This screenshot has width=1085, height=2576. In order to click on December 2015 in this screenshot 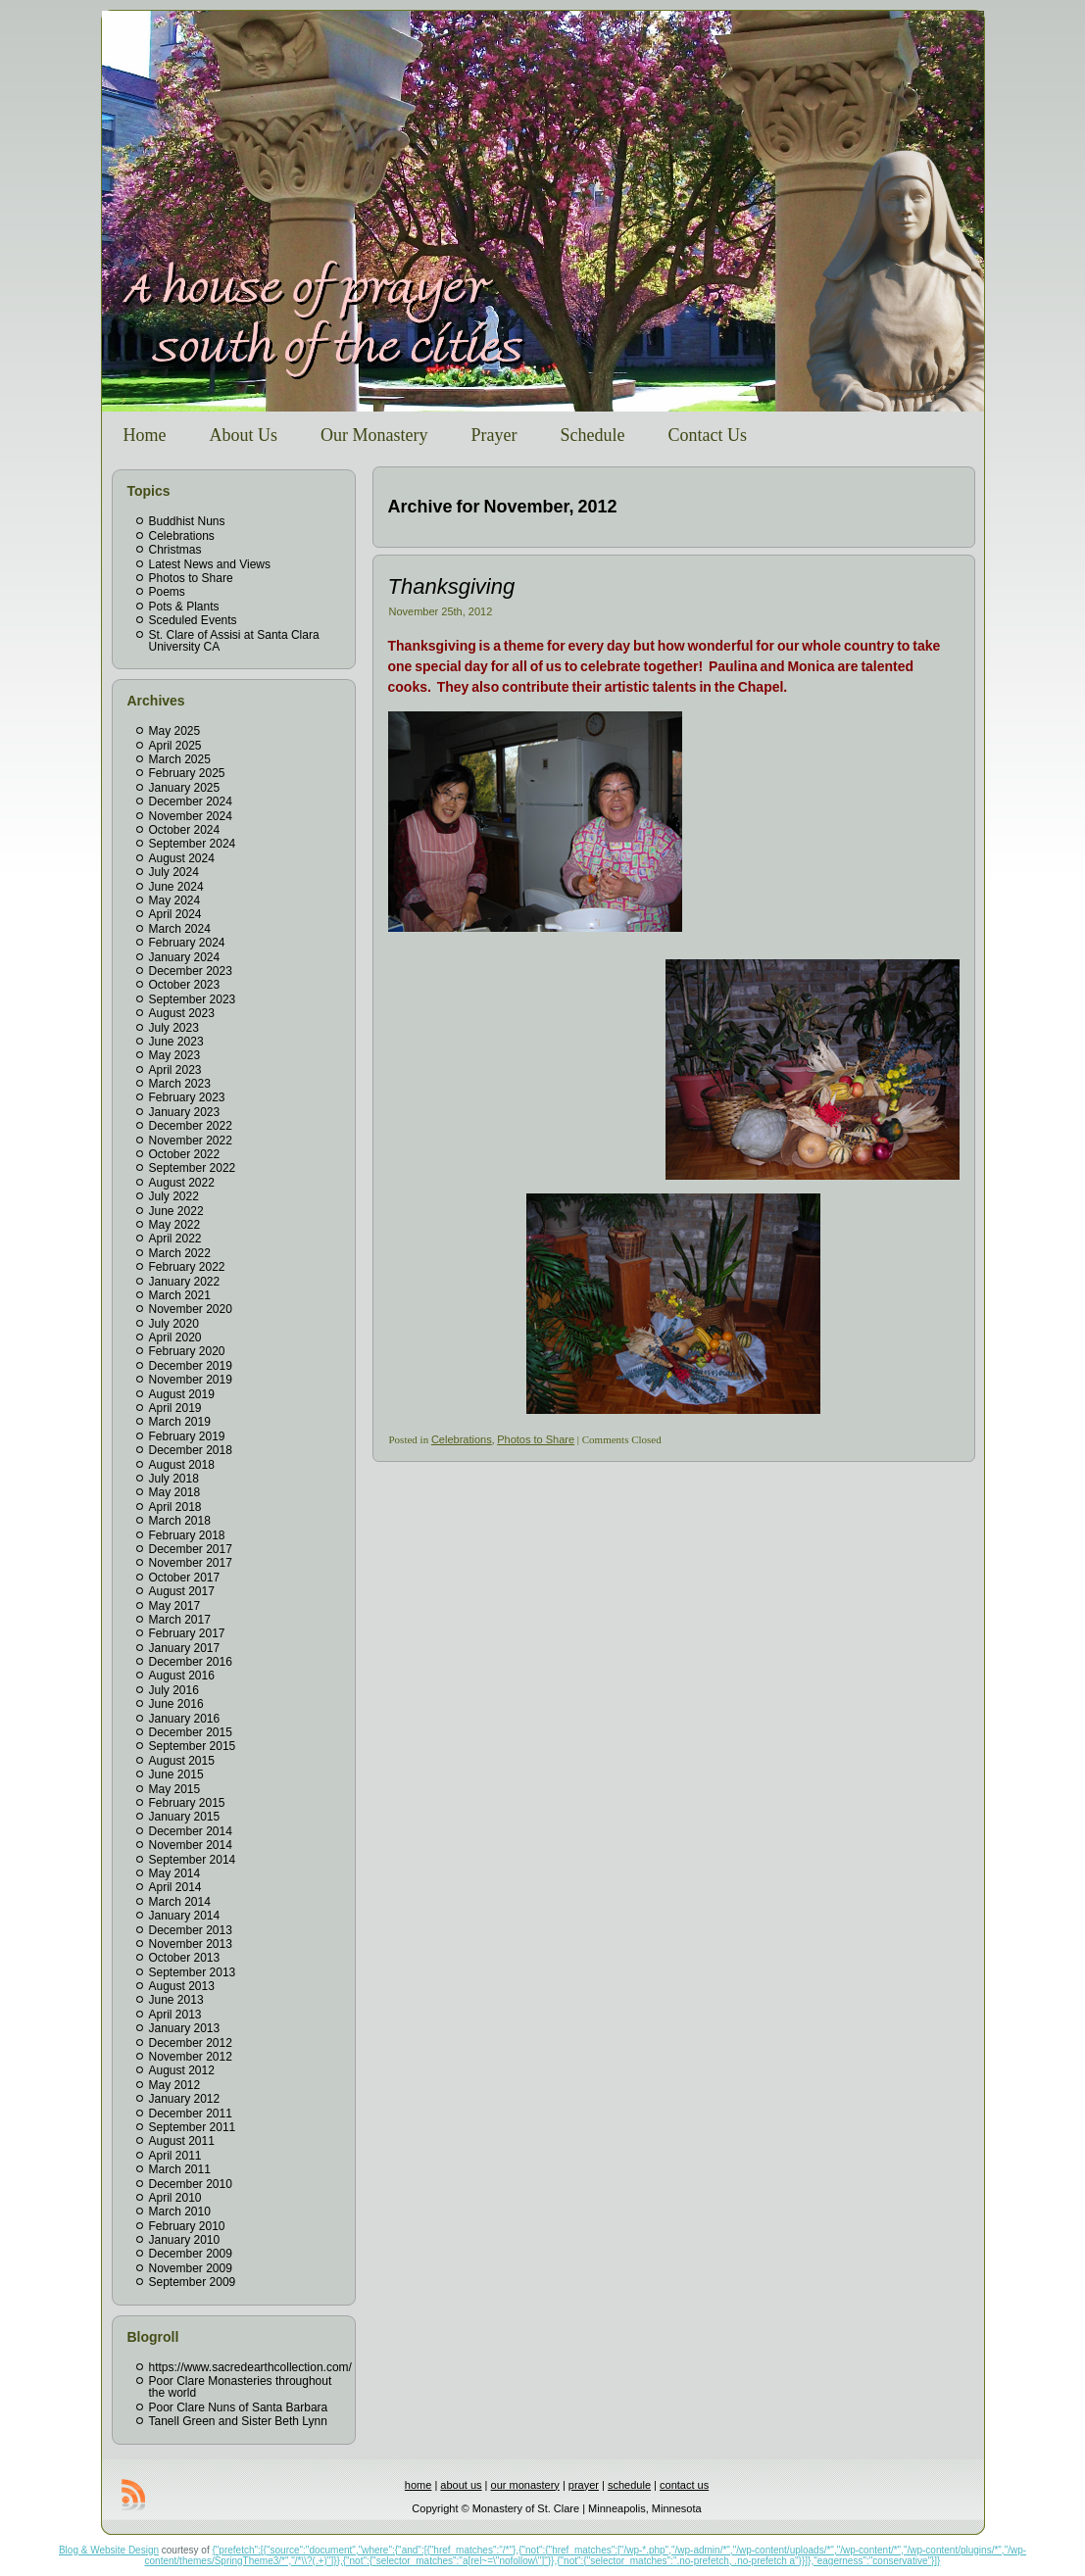, I will do `click(190, 1732)`.